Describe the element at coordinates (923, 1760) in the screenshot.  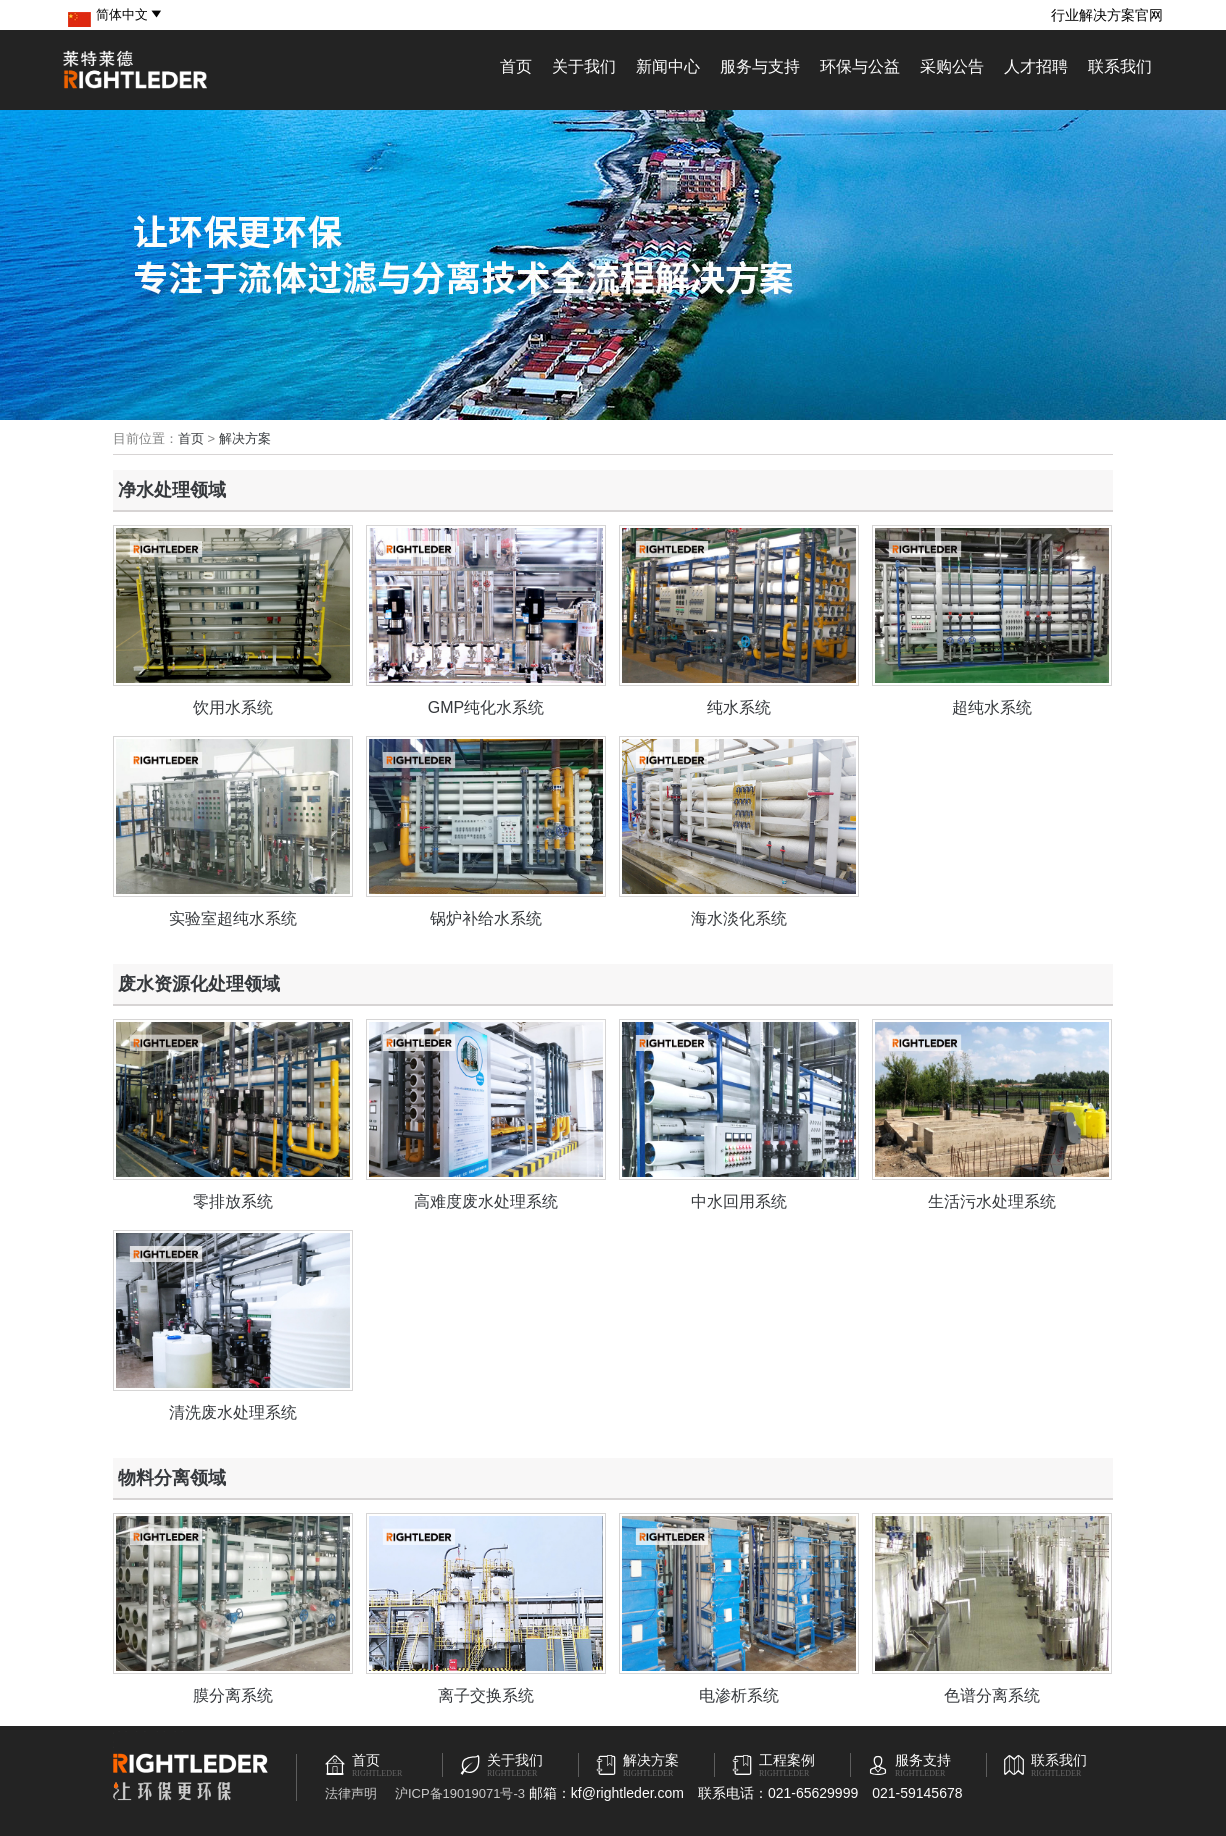
I see `服务支持` at that location.